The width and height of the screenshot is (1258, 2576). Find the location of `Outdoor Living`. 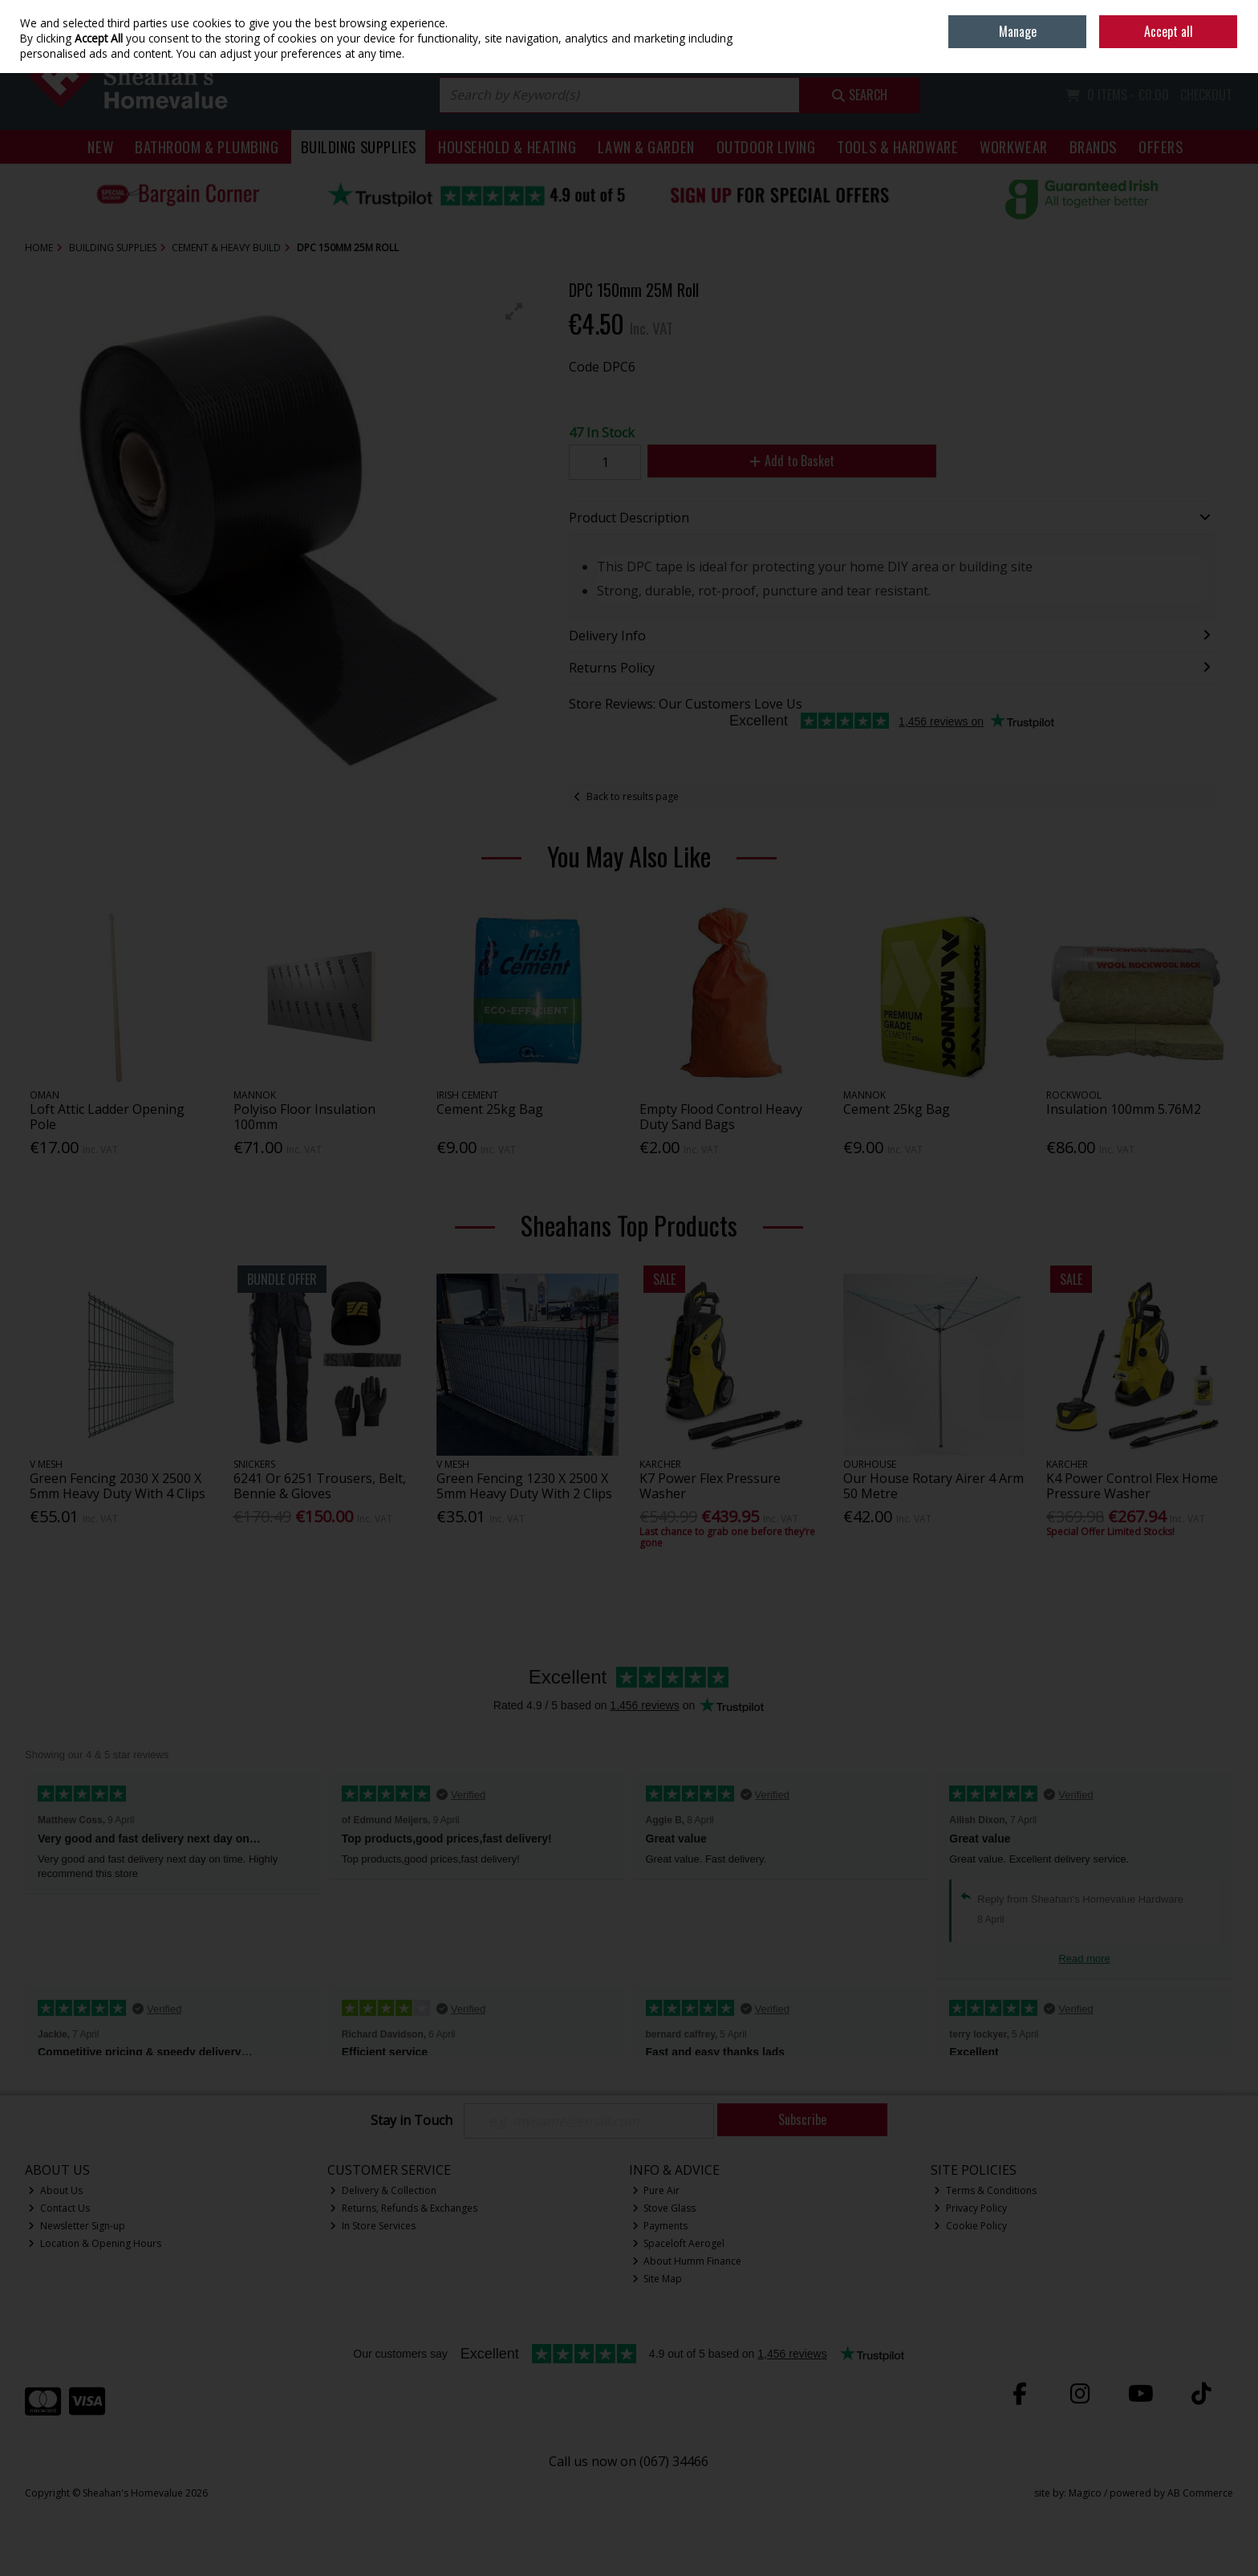

Outdoor Living is located at coordinates (766, 146).